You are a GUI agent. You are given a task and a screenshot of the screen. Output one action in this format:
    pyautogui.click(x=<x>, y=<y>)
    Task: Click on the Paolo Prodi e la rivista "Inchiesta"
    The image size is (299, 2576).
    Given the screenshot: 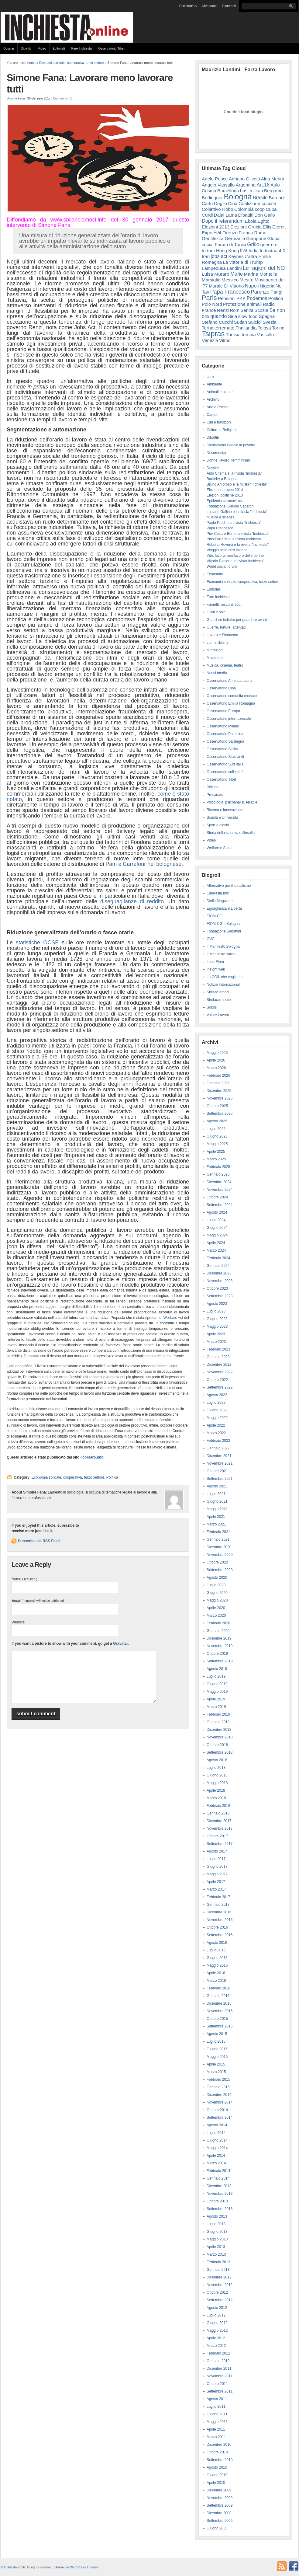 What is the action you would take?
    pyautogui.click(x=234, y=523)
    